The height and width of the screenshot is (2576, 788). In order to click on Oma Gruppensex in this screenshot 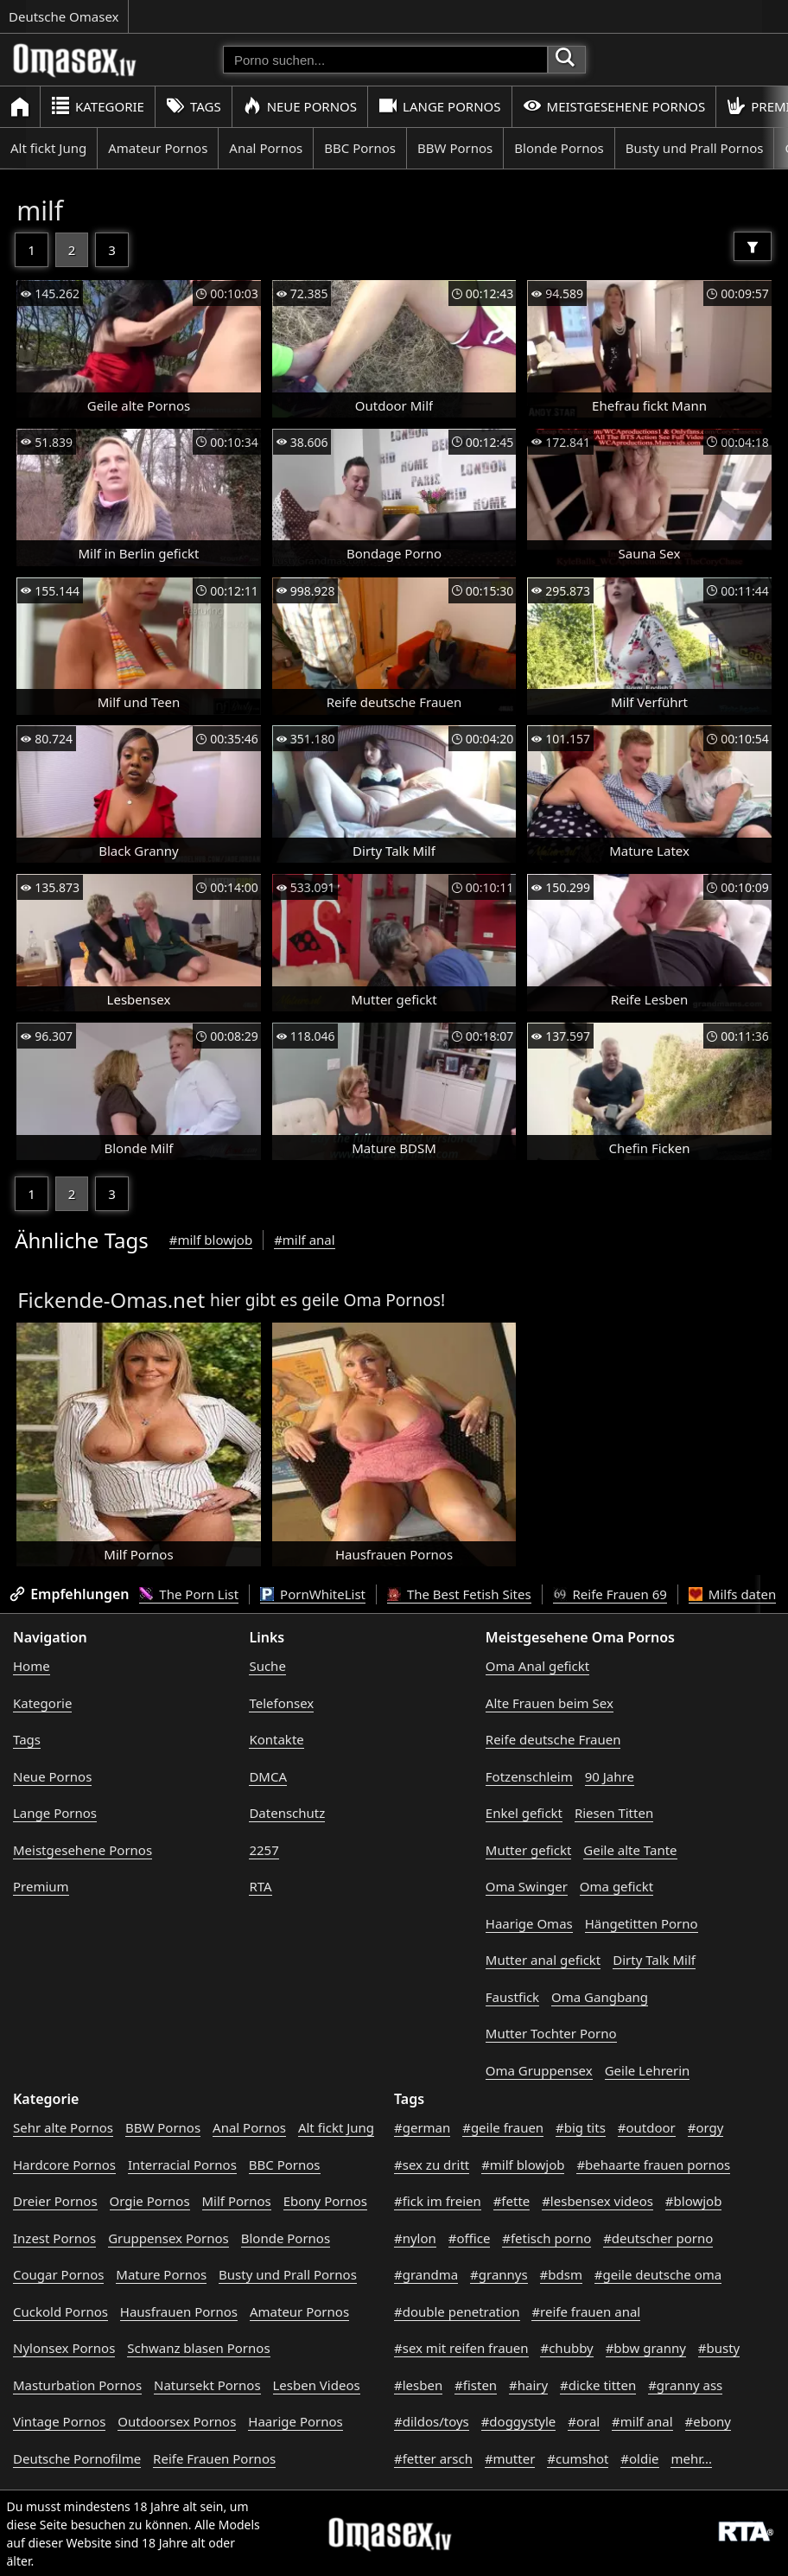, I will do `click(539, 2070)`.